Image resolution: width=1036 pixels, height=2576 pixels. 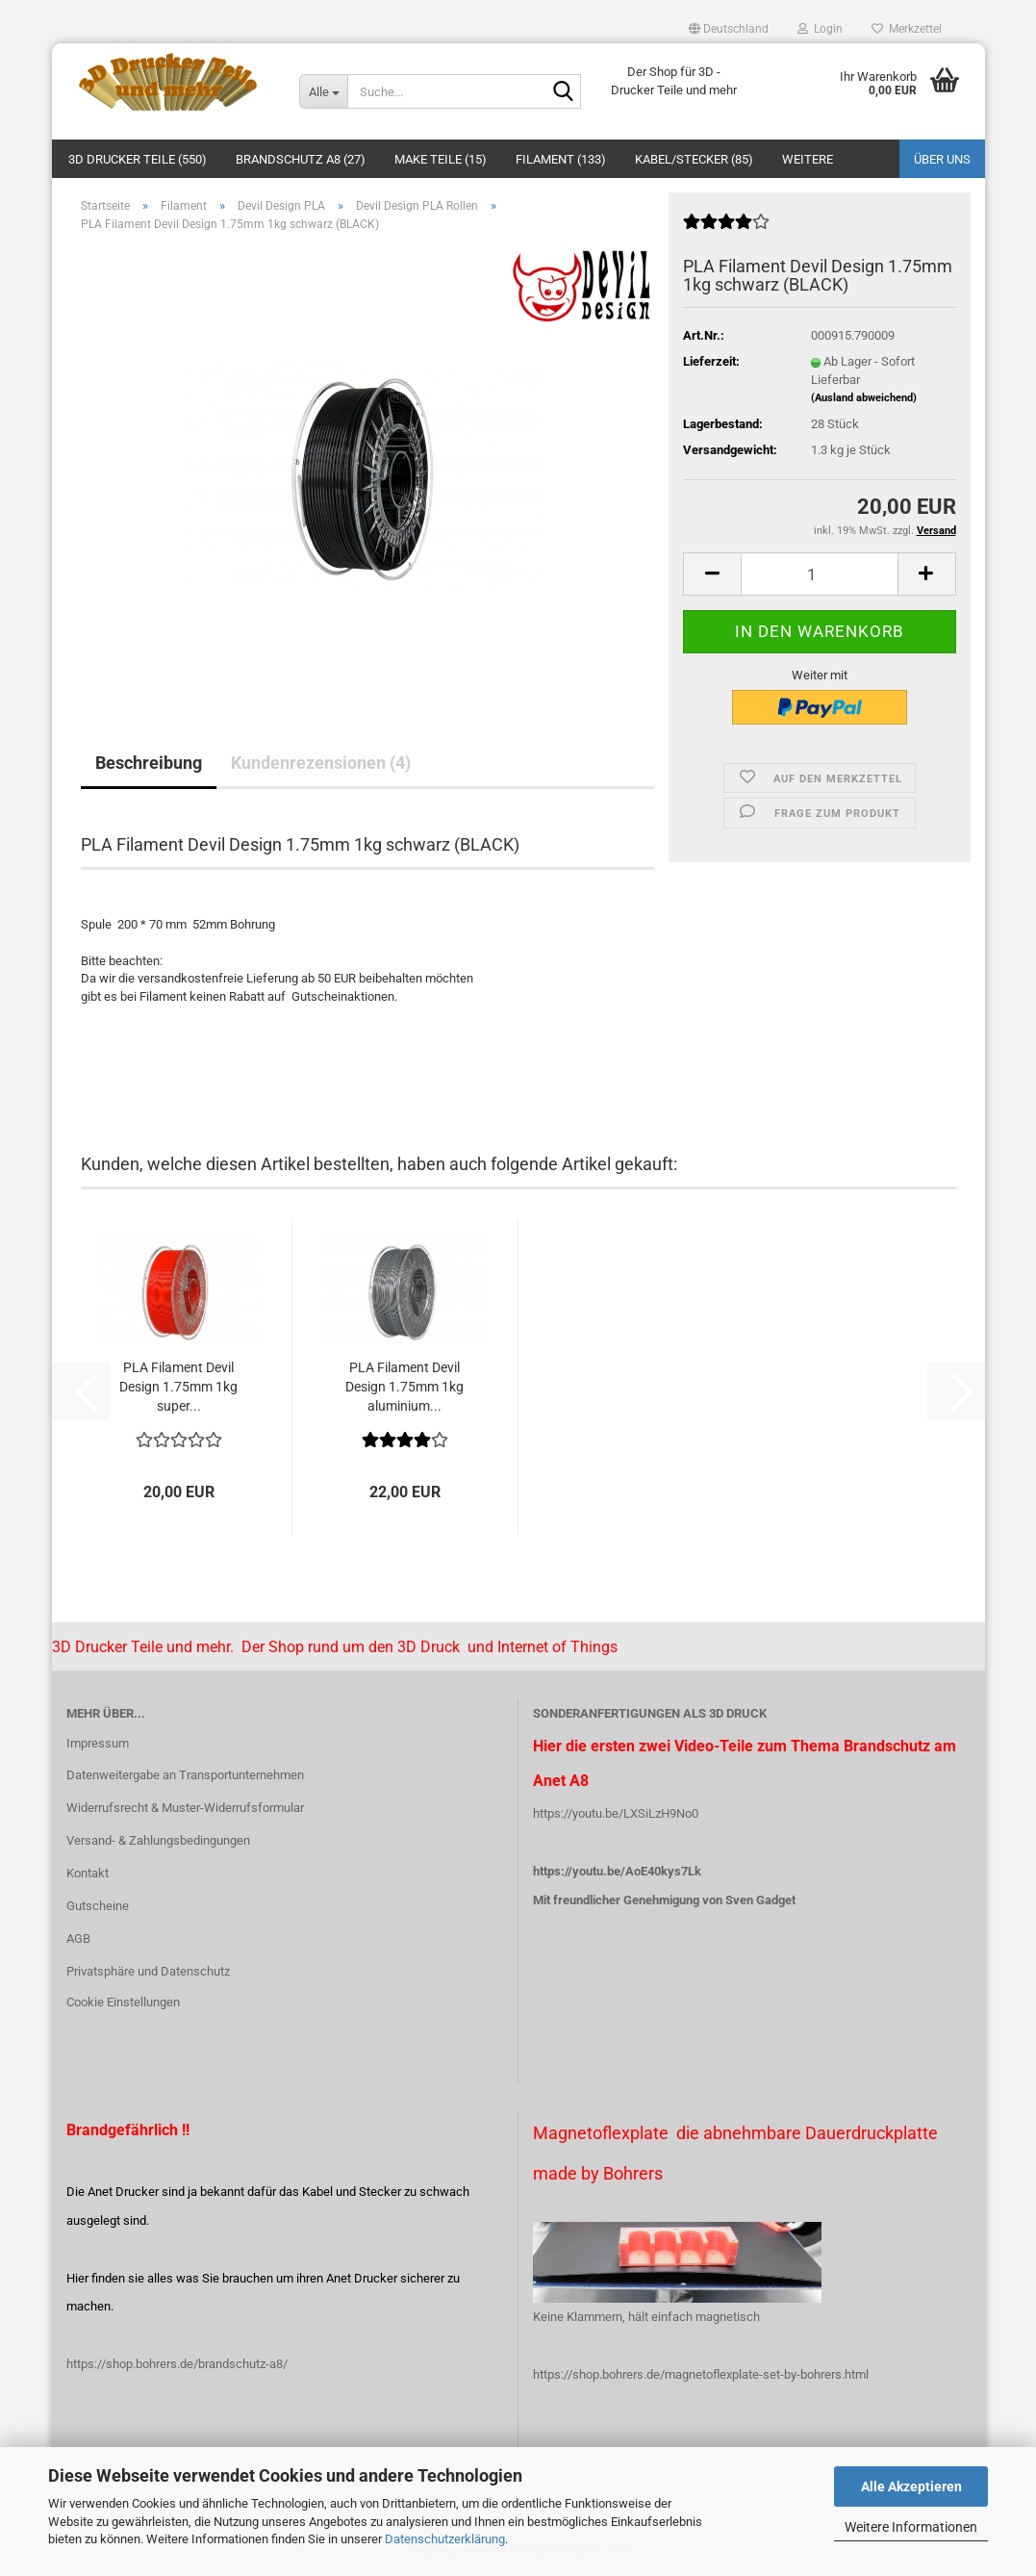 What do you see at coordinates (177, 2364) in the screenshot?
I see `https://shop.bohrers.de/brandschutz-a8/` at bounding box center [177, 2364].